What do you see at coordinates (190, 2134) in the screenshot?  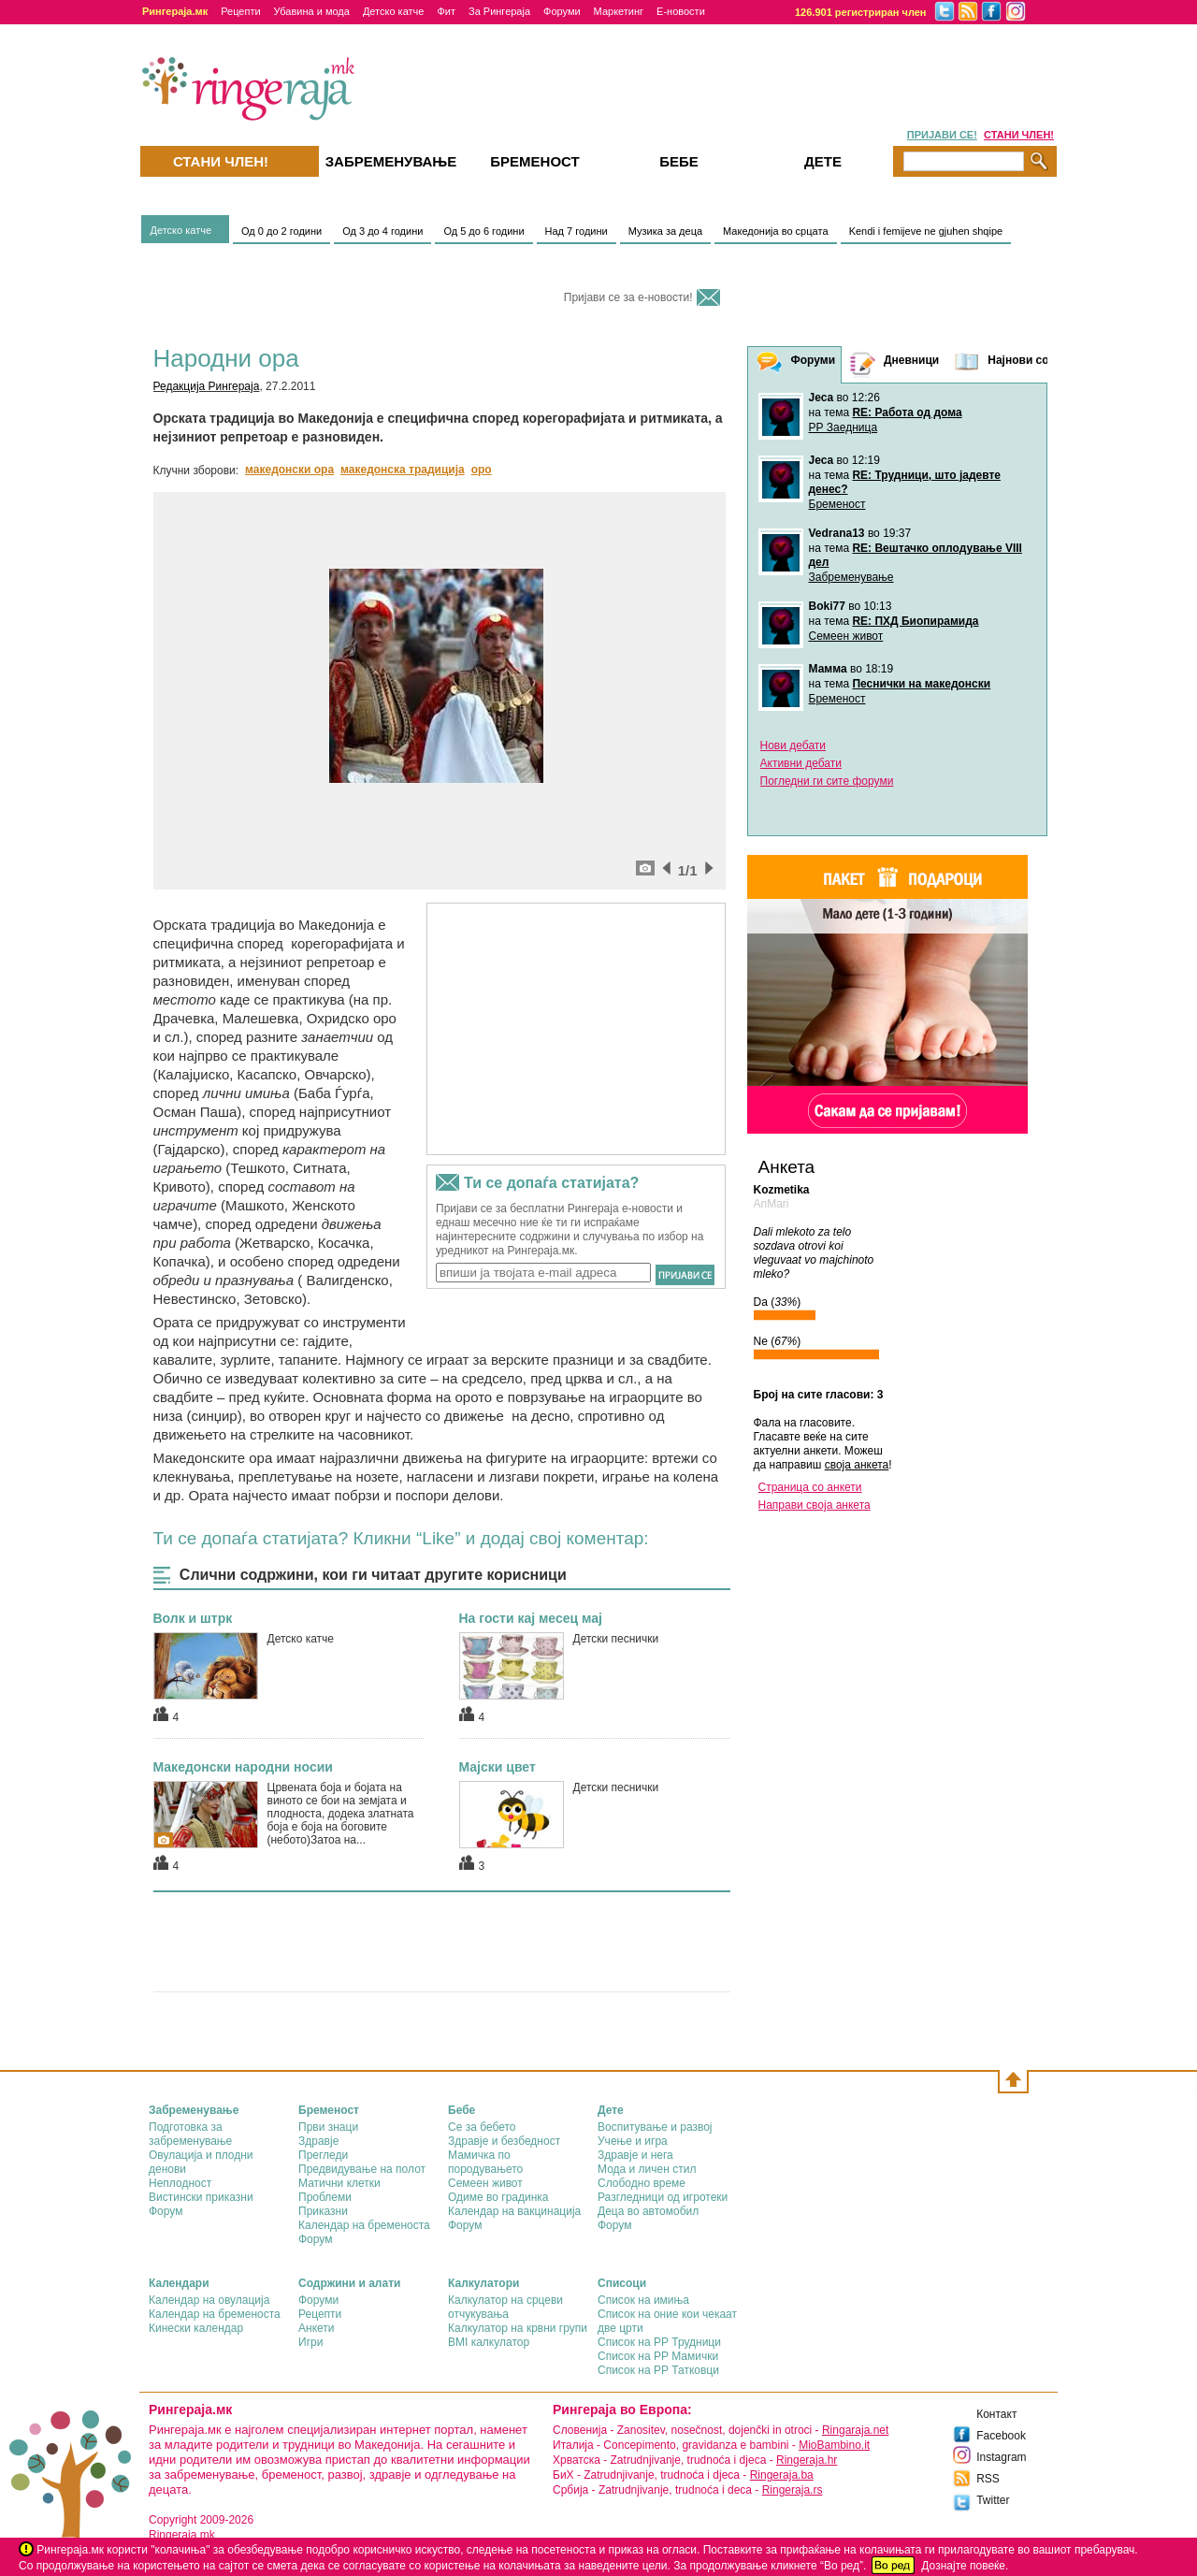 I see `Подготовка за забременување` at bounding box center [190, 2134].